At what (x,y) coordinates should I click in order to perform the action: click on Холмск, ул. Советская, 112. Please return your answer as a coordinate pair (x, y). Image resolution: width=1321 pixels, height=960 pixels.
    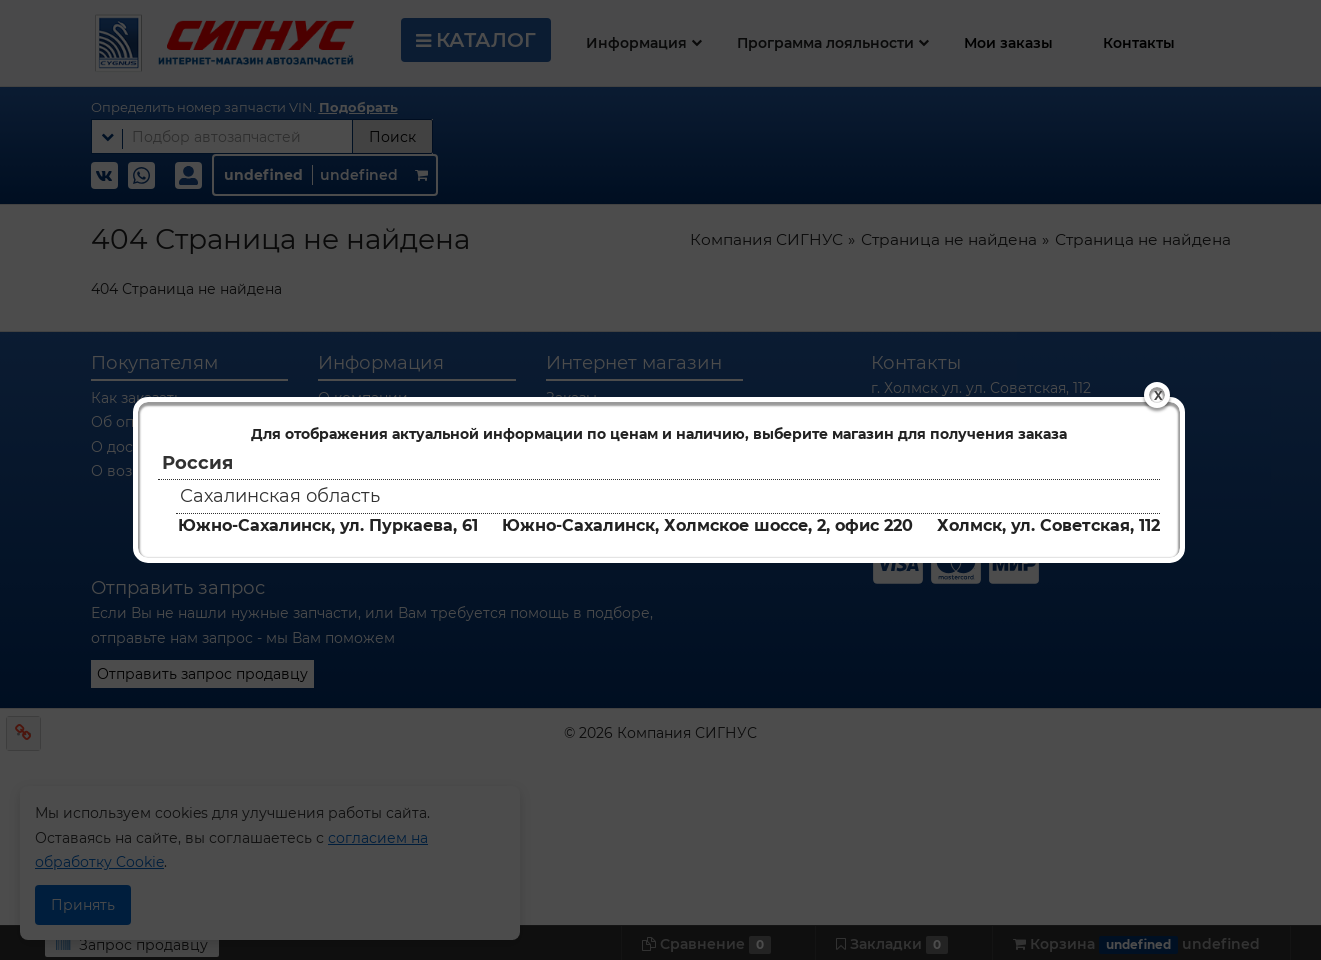
    Looking at the image, I should click on (1048, 525).